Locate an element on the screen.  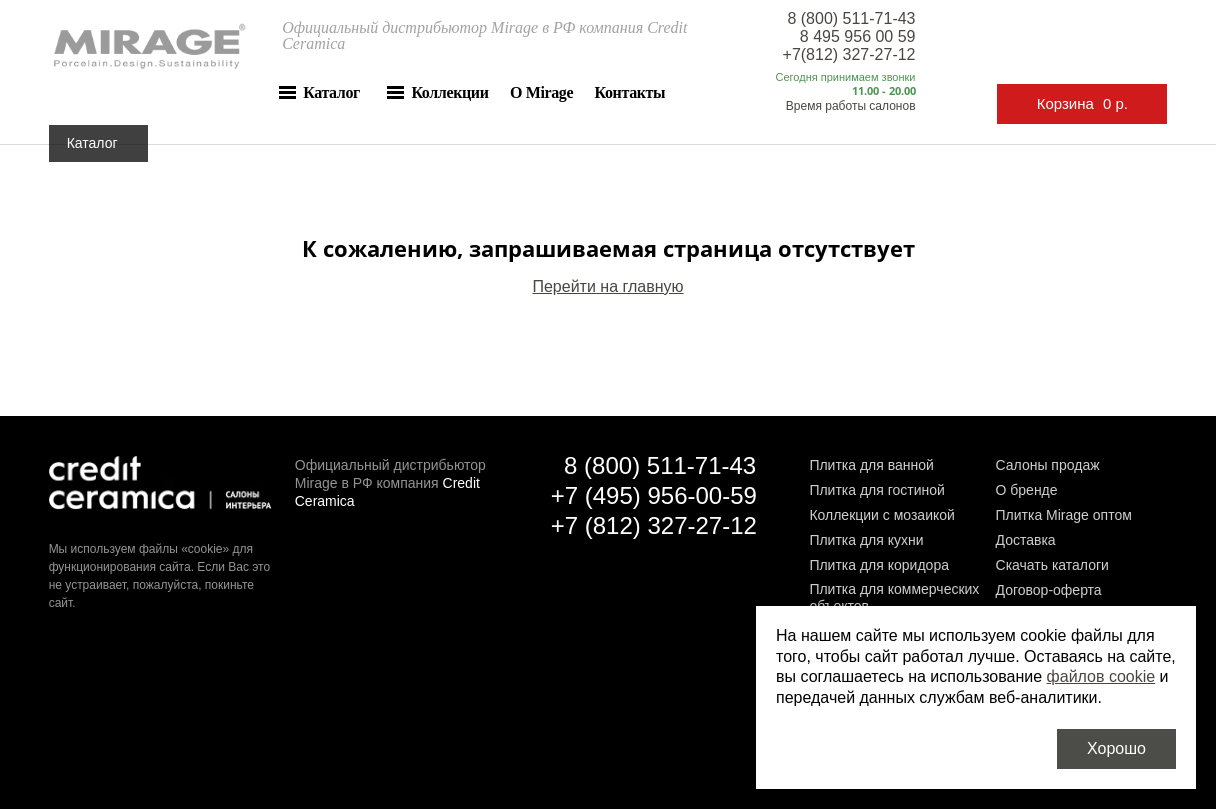
Контакты is located at coordinates (630, 92).